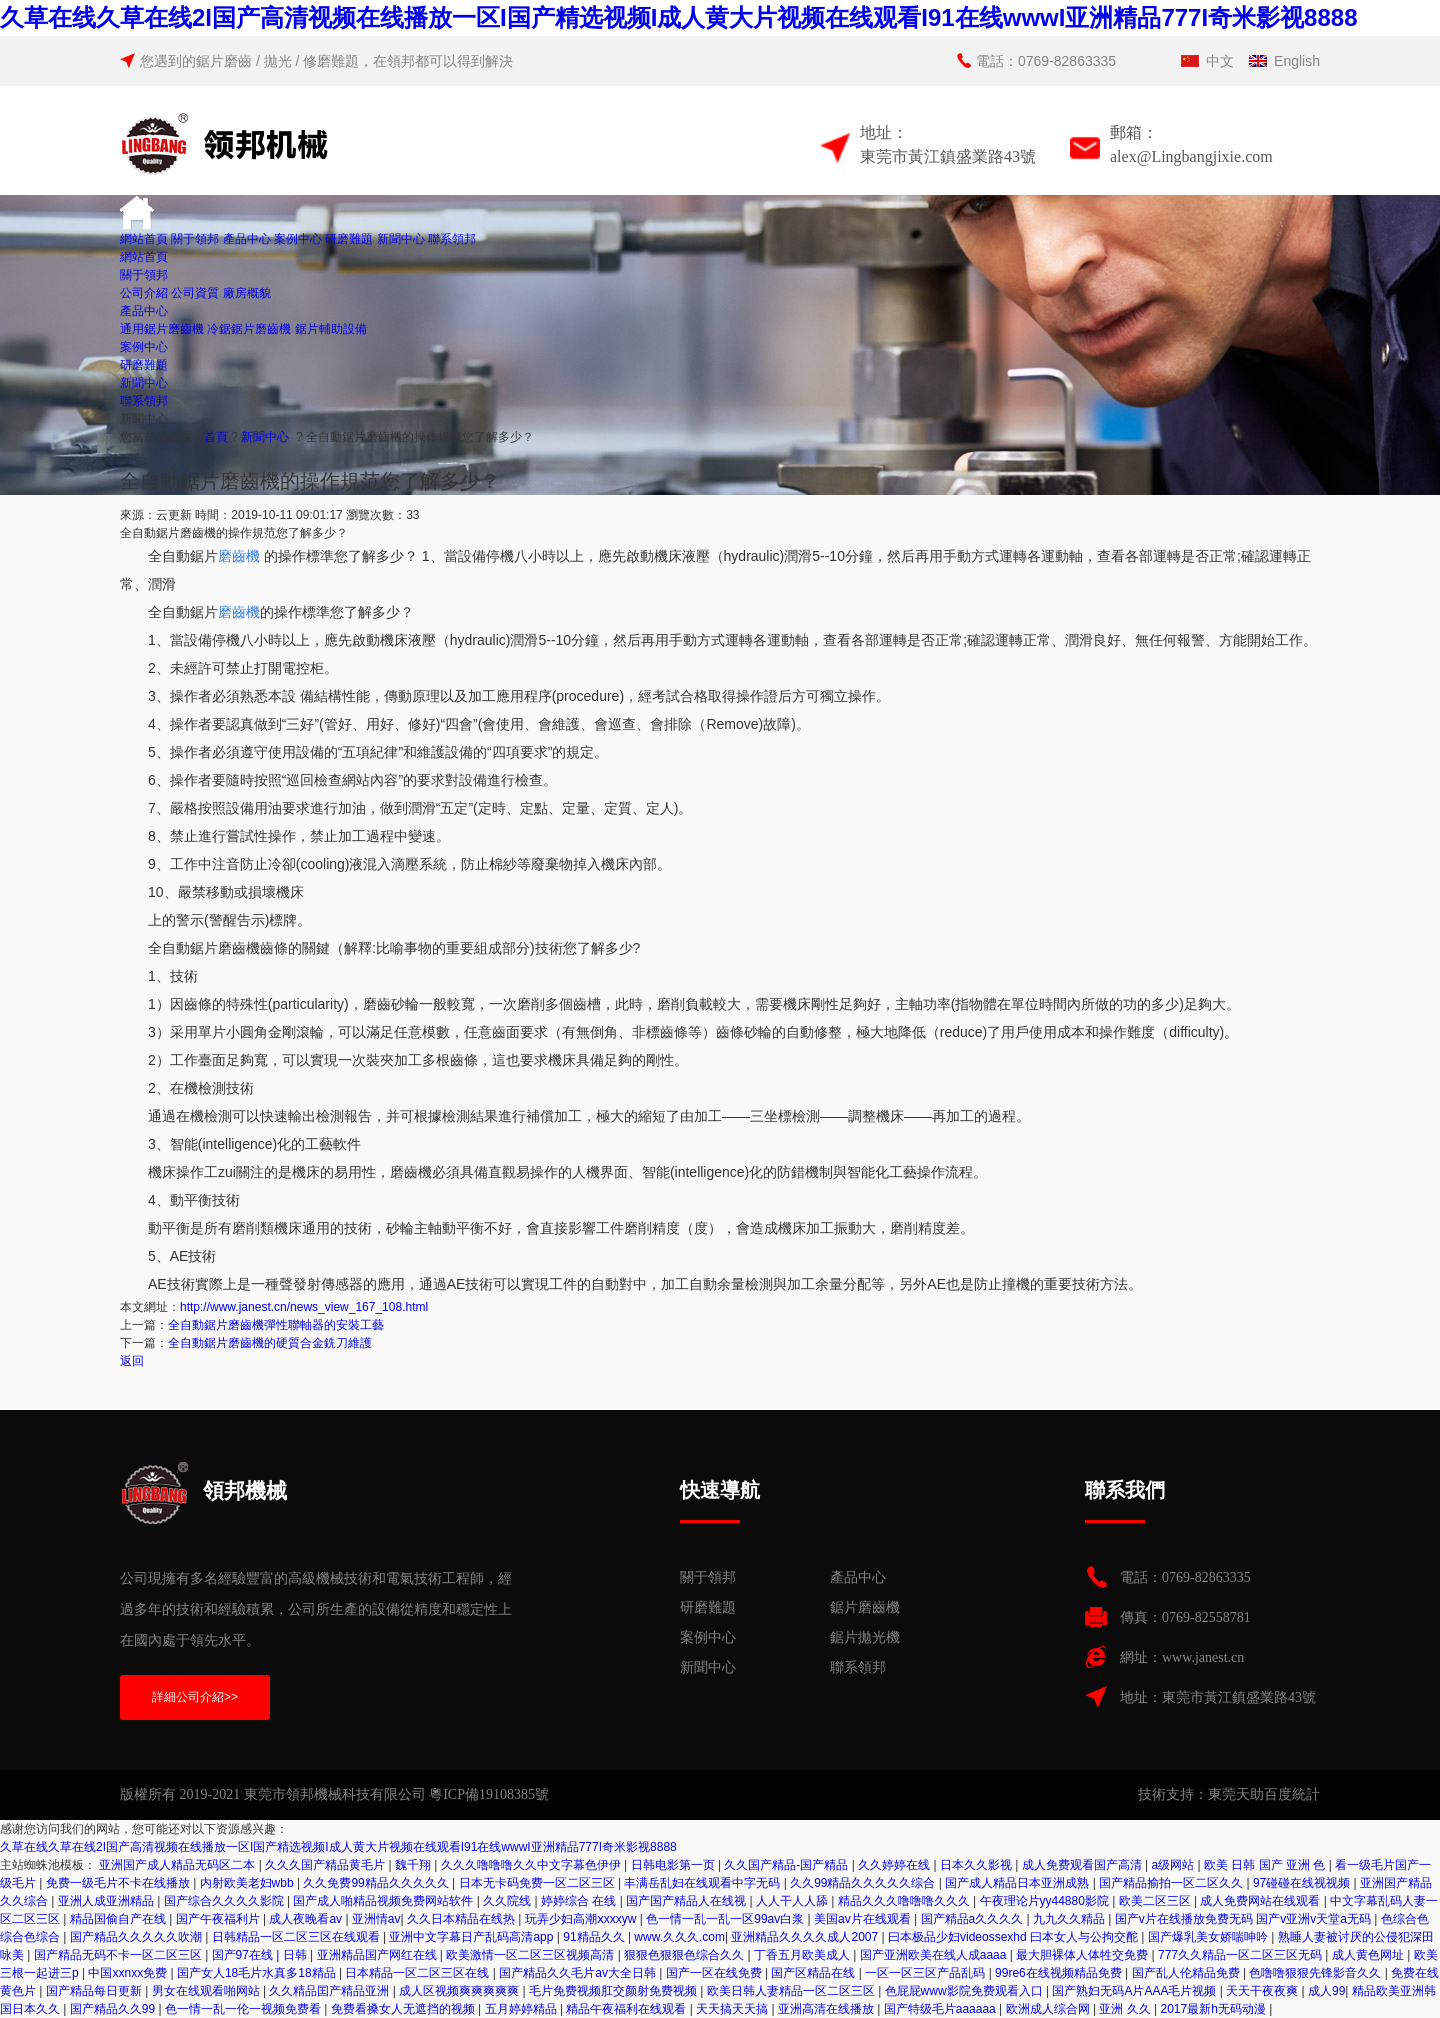 This screenshot has width=1440, height=2018. Describe the element at coordinates (1175, 1865) in the screenshot. I see `a级网站` at that location.